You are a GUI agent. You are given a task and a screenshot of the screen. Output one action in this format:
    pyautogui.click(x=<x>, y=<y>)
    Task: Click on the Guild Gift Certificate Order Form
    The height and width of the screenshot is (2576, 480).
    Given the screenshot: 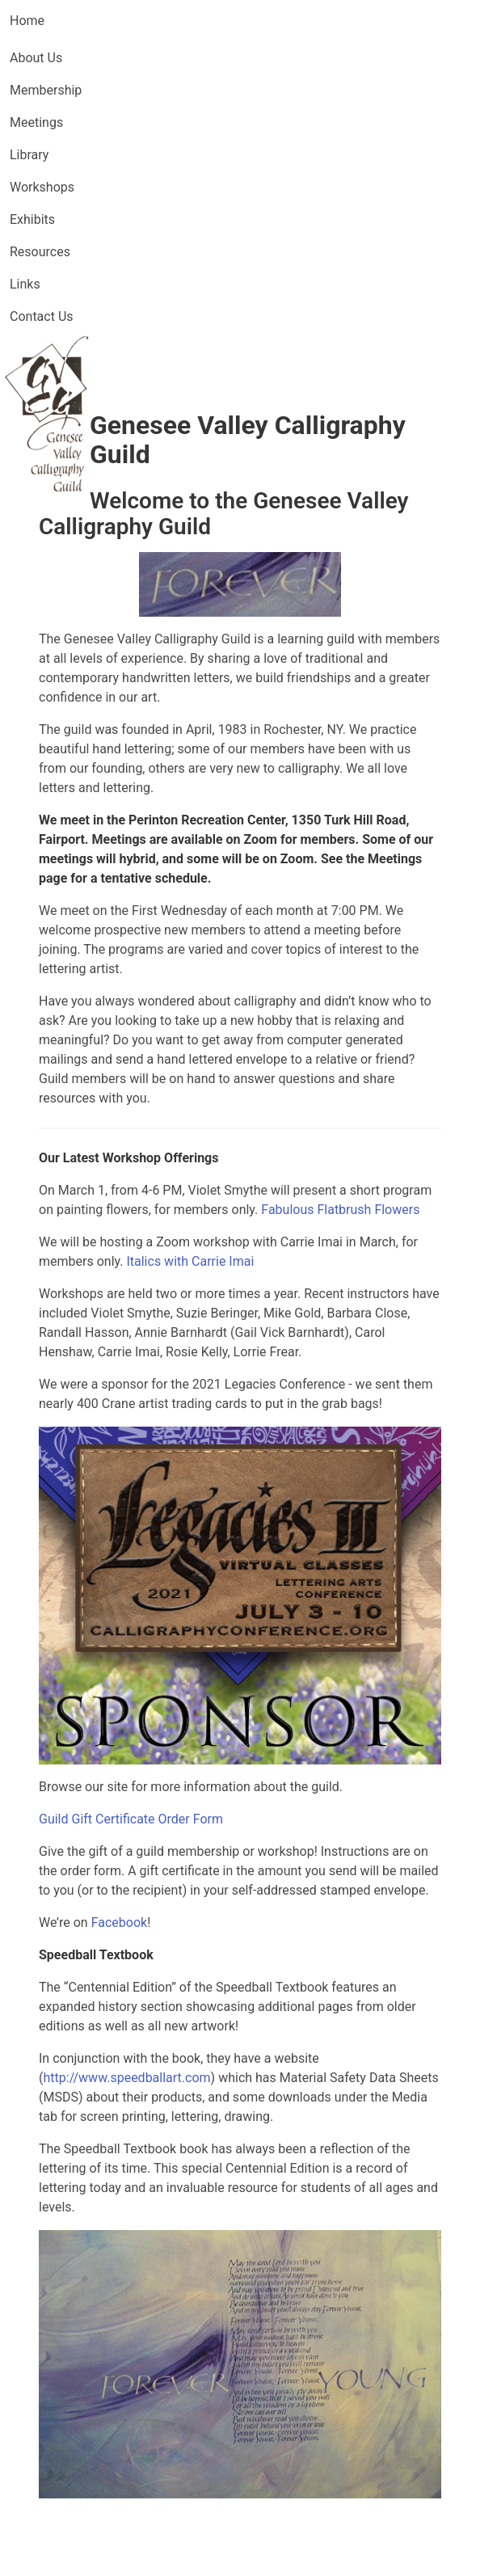 What is the action you would take?
    pyautogui.click(x=131, y=1819)
    